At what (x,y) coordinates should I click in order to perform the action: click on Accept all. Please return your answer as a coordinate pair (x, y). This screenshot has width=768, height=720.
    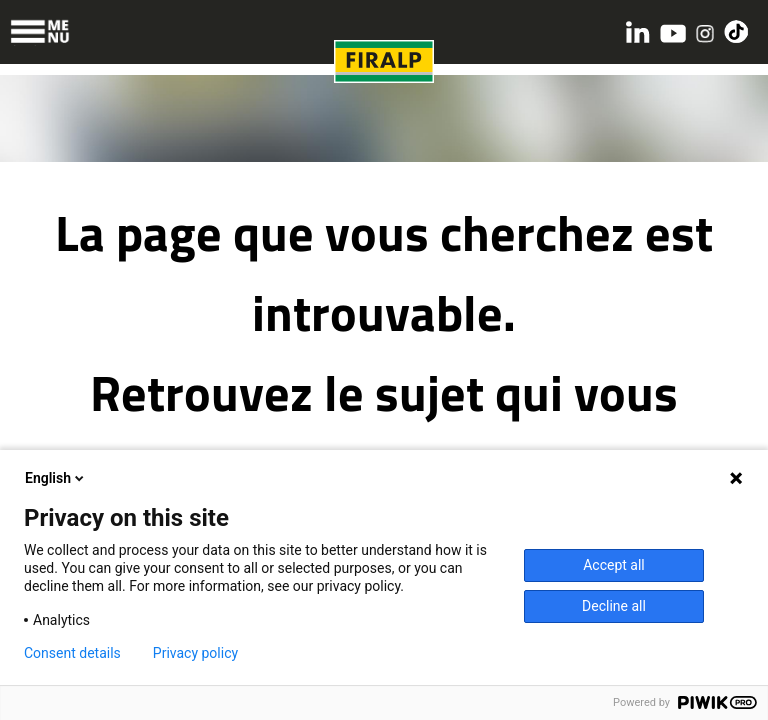
    Looking at the image, I should click on (614, 565).